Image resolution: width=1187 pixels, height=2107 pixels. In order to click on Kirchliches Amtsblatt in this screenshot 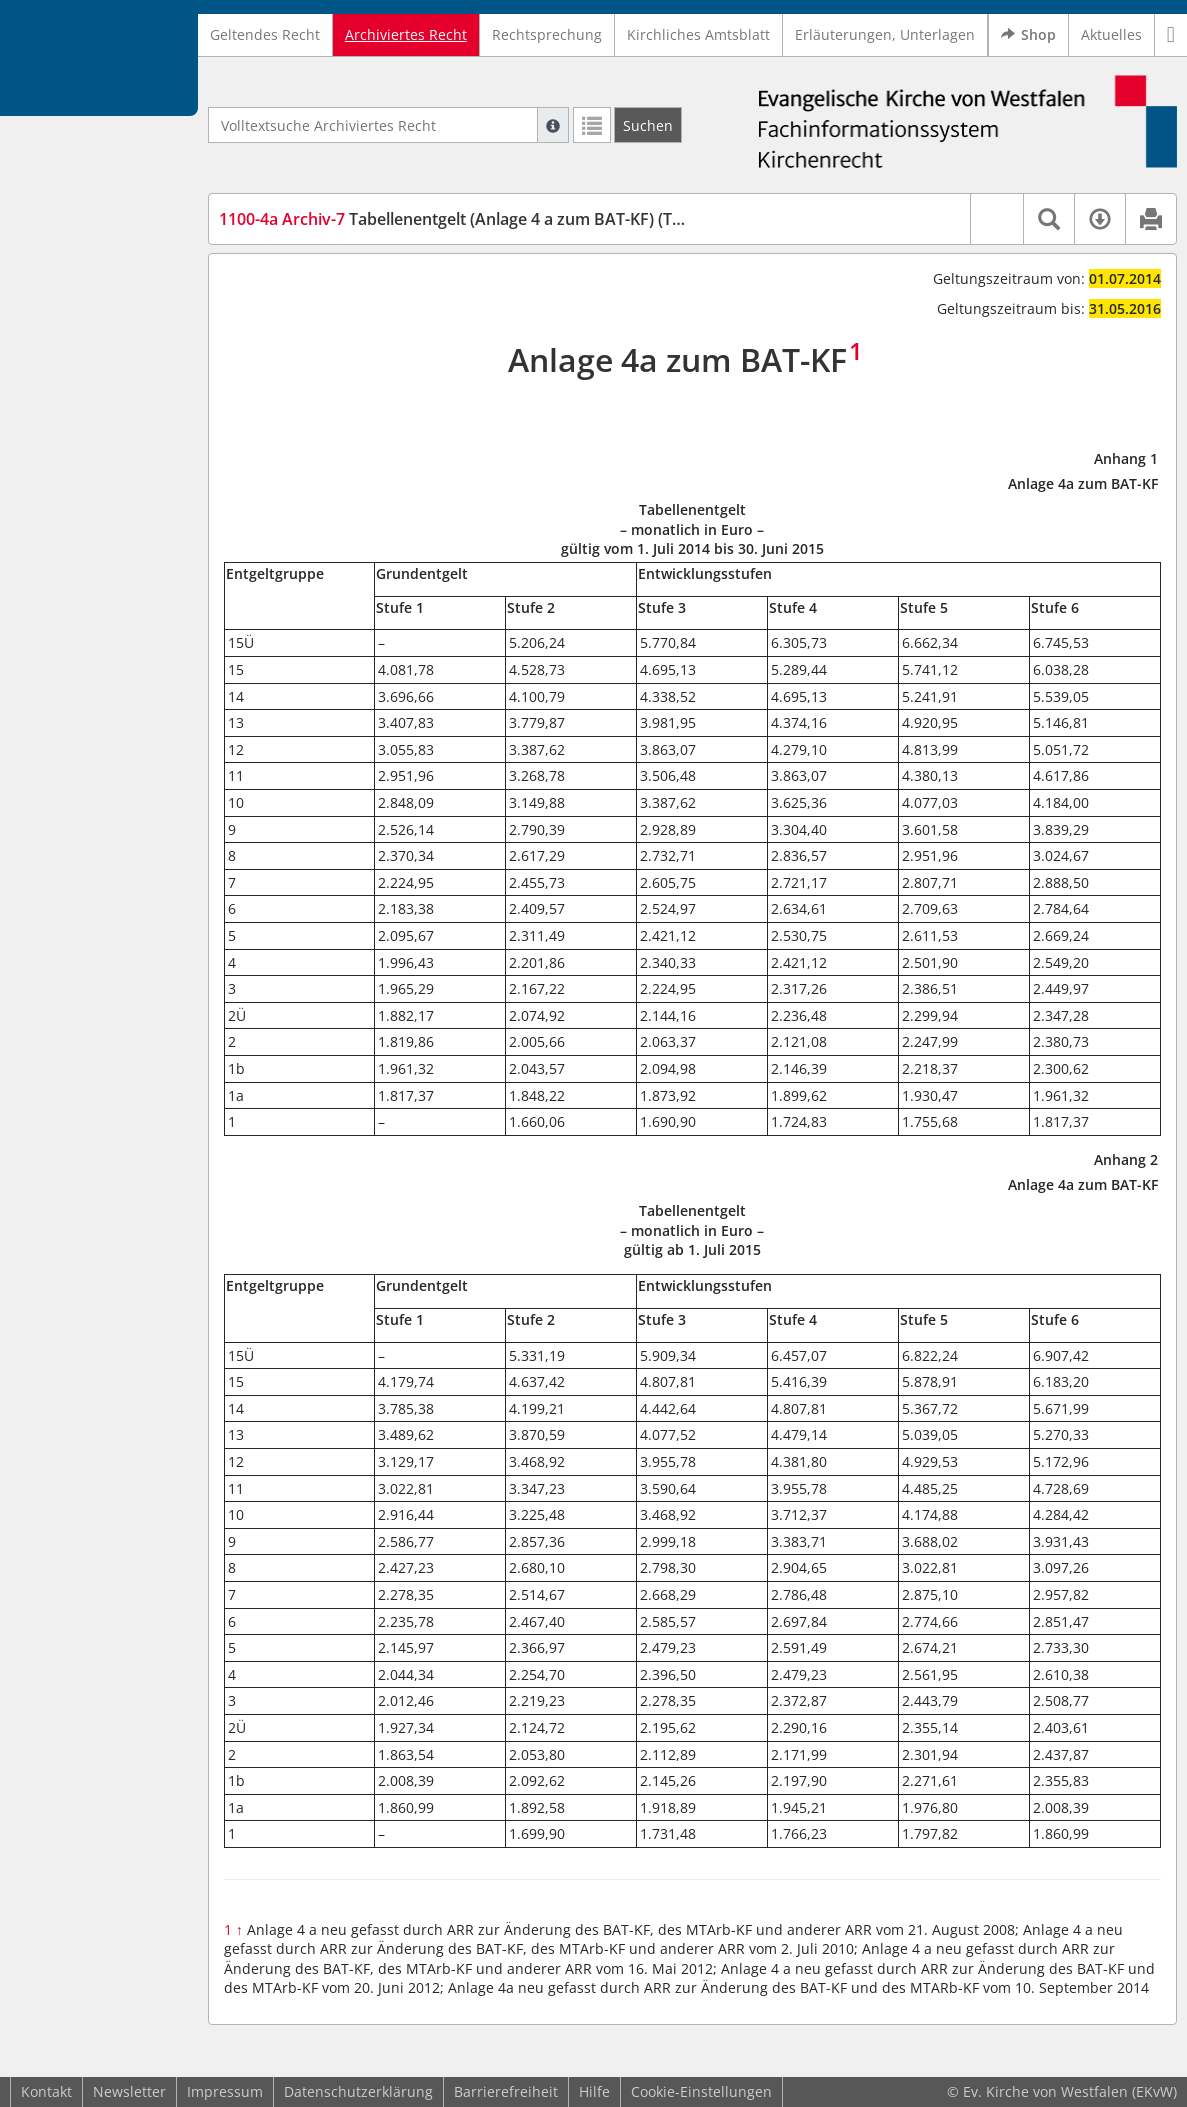, I will do `click(698, 34)`.